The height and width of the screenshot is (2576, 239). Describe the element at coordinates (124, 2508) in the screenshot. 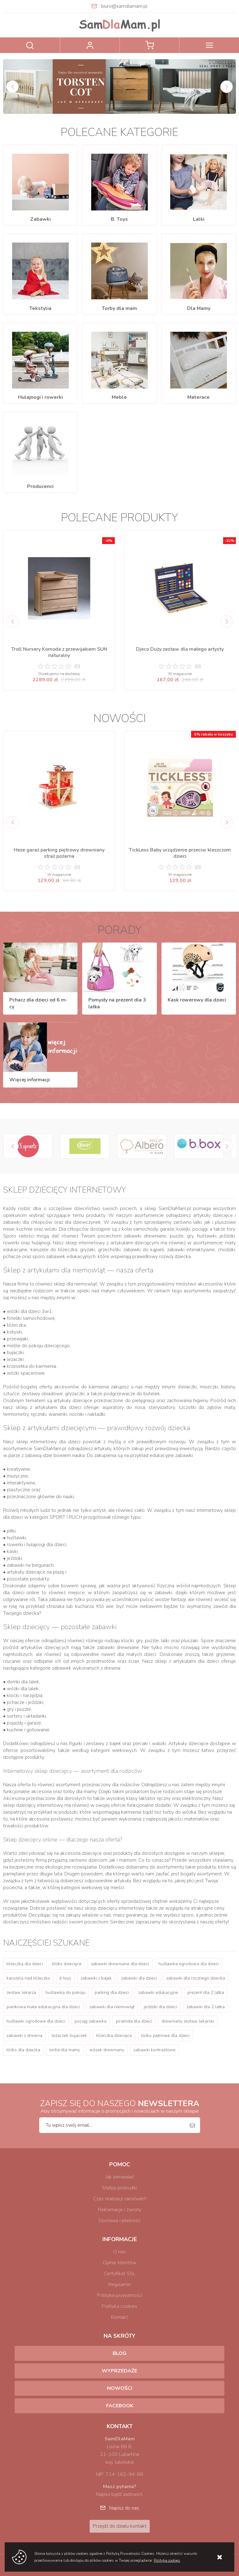

I see `Napisz do nas` at that location.